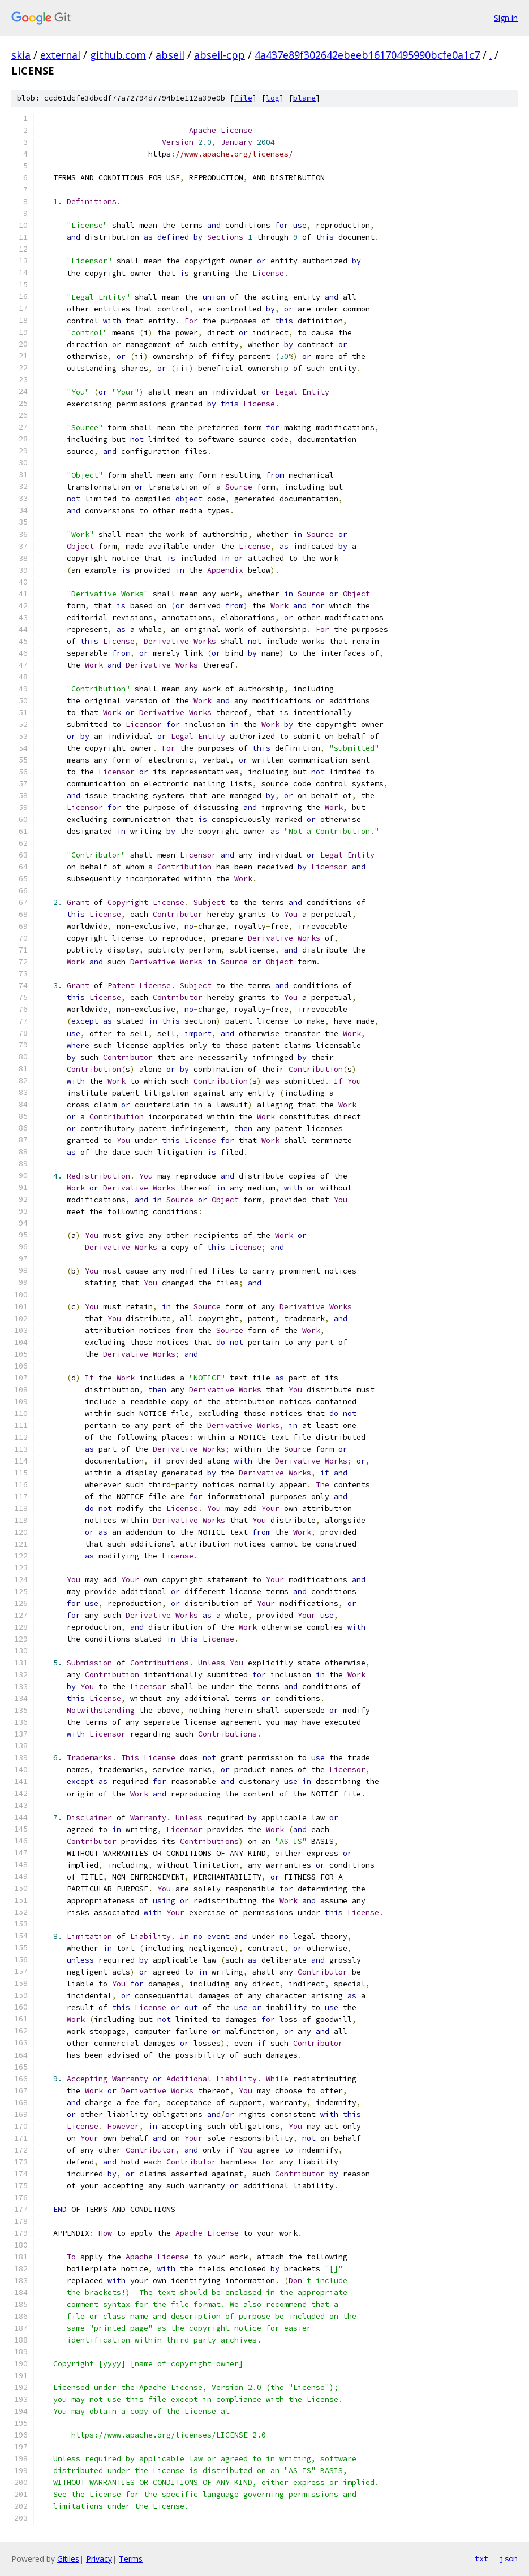 The width and height of the screenshot is (529, 2576). What do you see at coordinates (367, 55) in the screenshot?
I see `4a437e89f302642ebeeb16170495990bcfe0a1c7` at bounding box center [367, 55].